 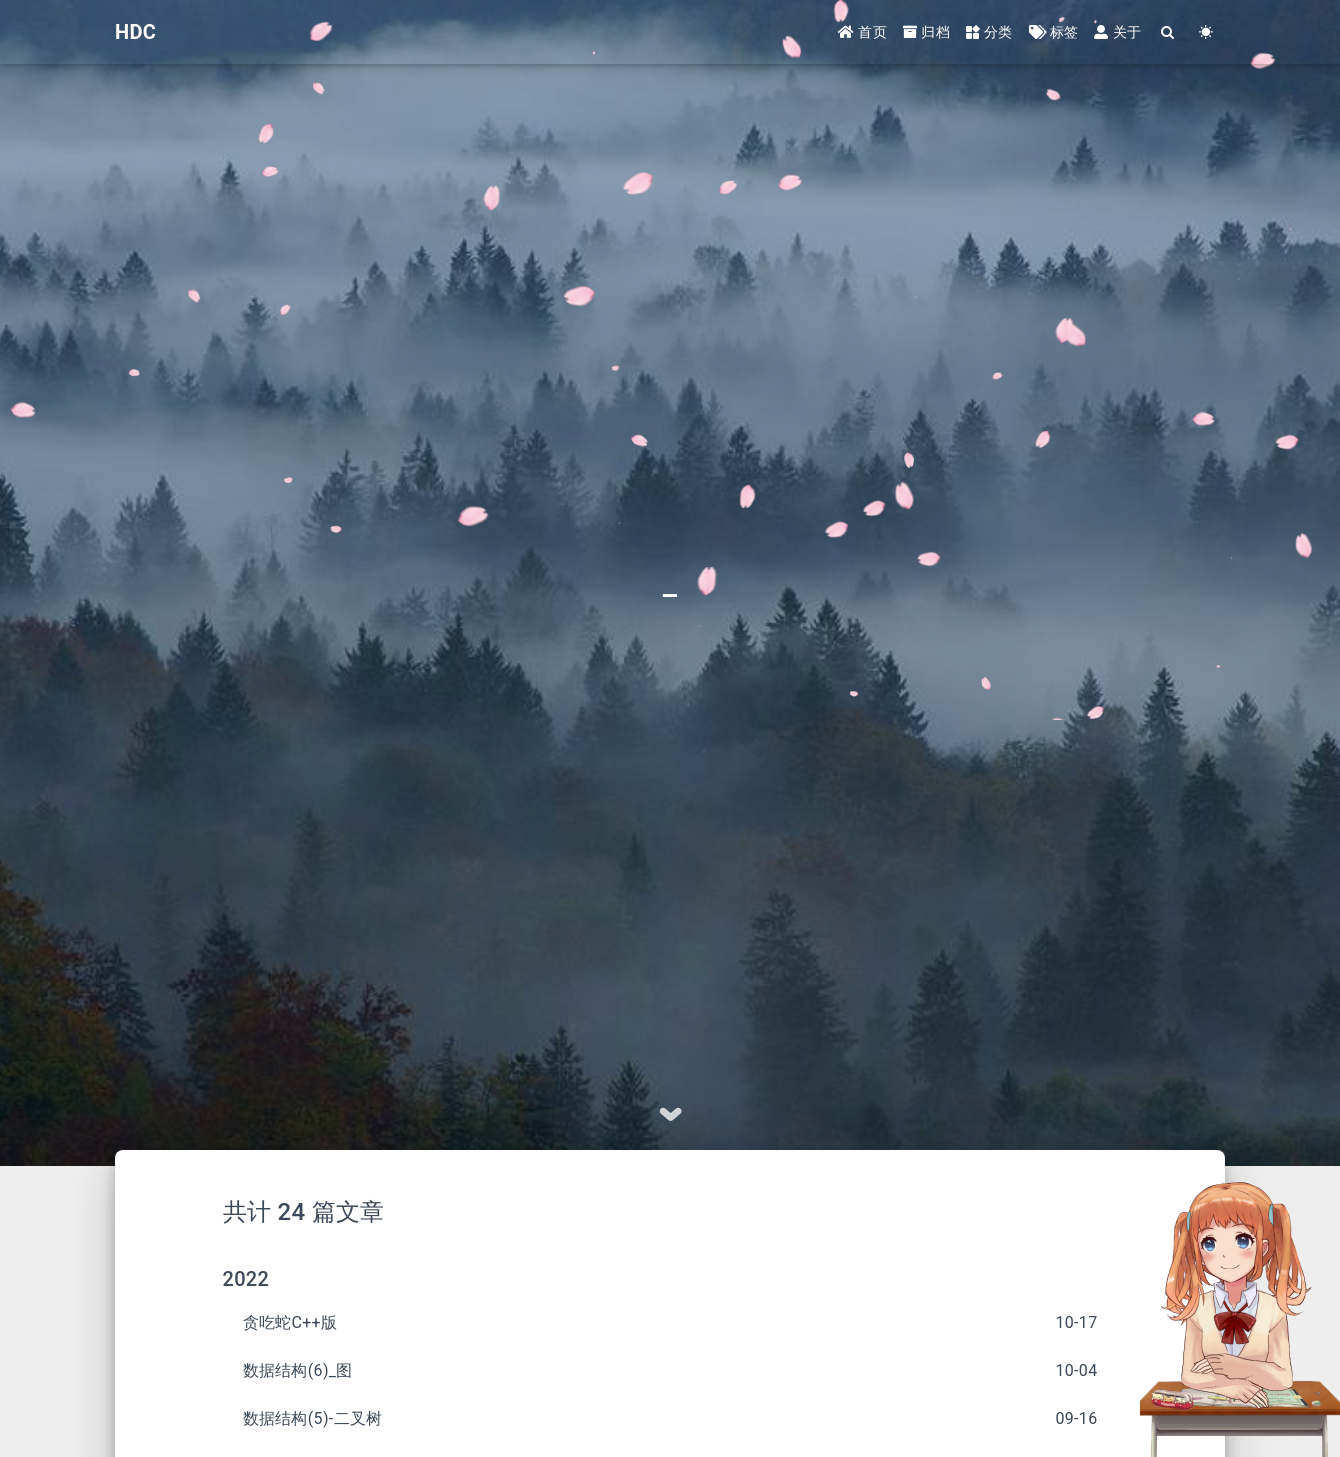 I want to click on [Search], so click(x=1168, y=32).